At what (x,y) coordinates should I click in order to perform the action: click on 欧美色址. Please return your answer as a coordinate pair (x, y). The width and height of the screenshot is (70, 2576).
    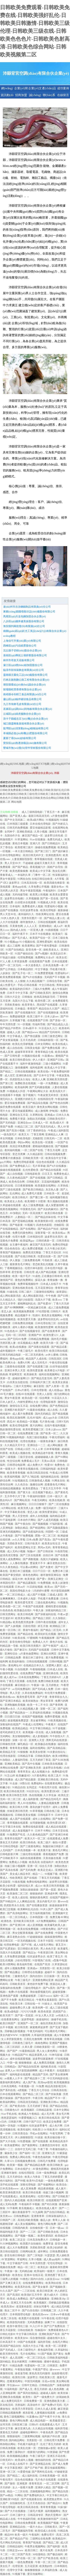
    Looking at the image, I should click on (17, 2275).